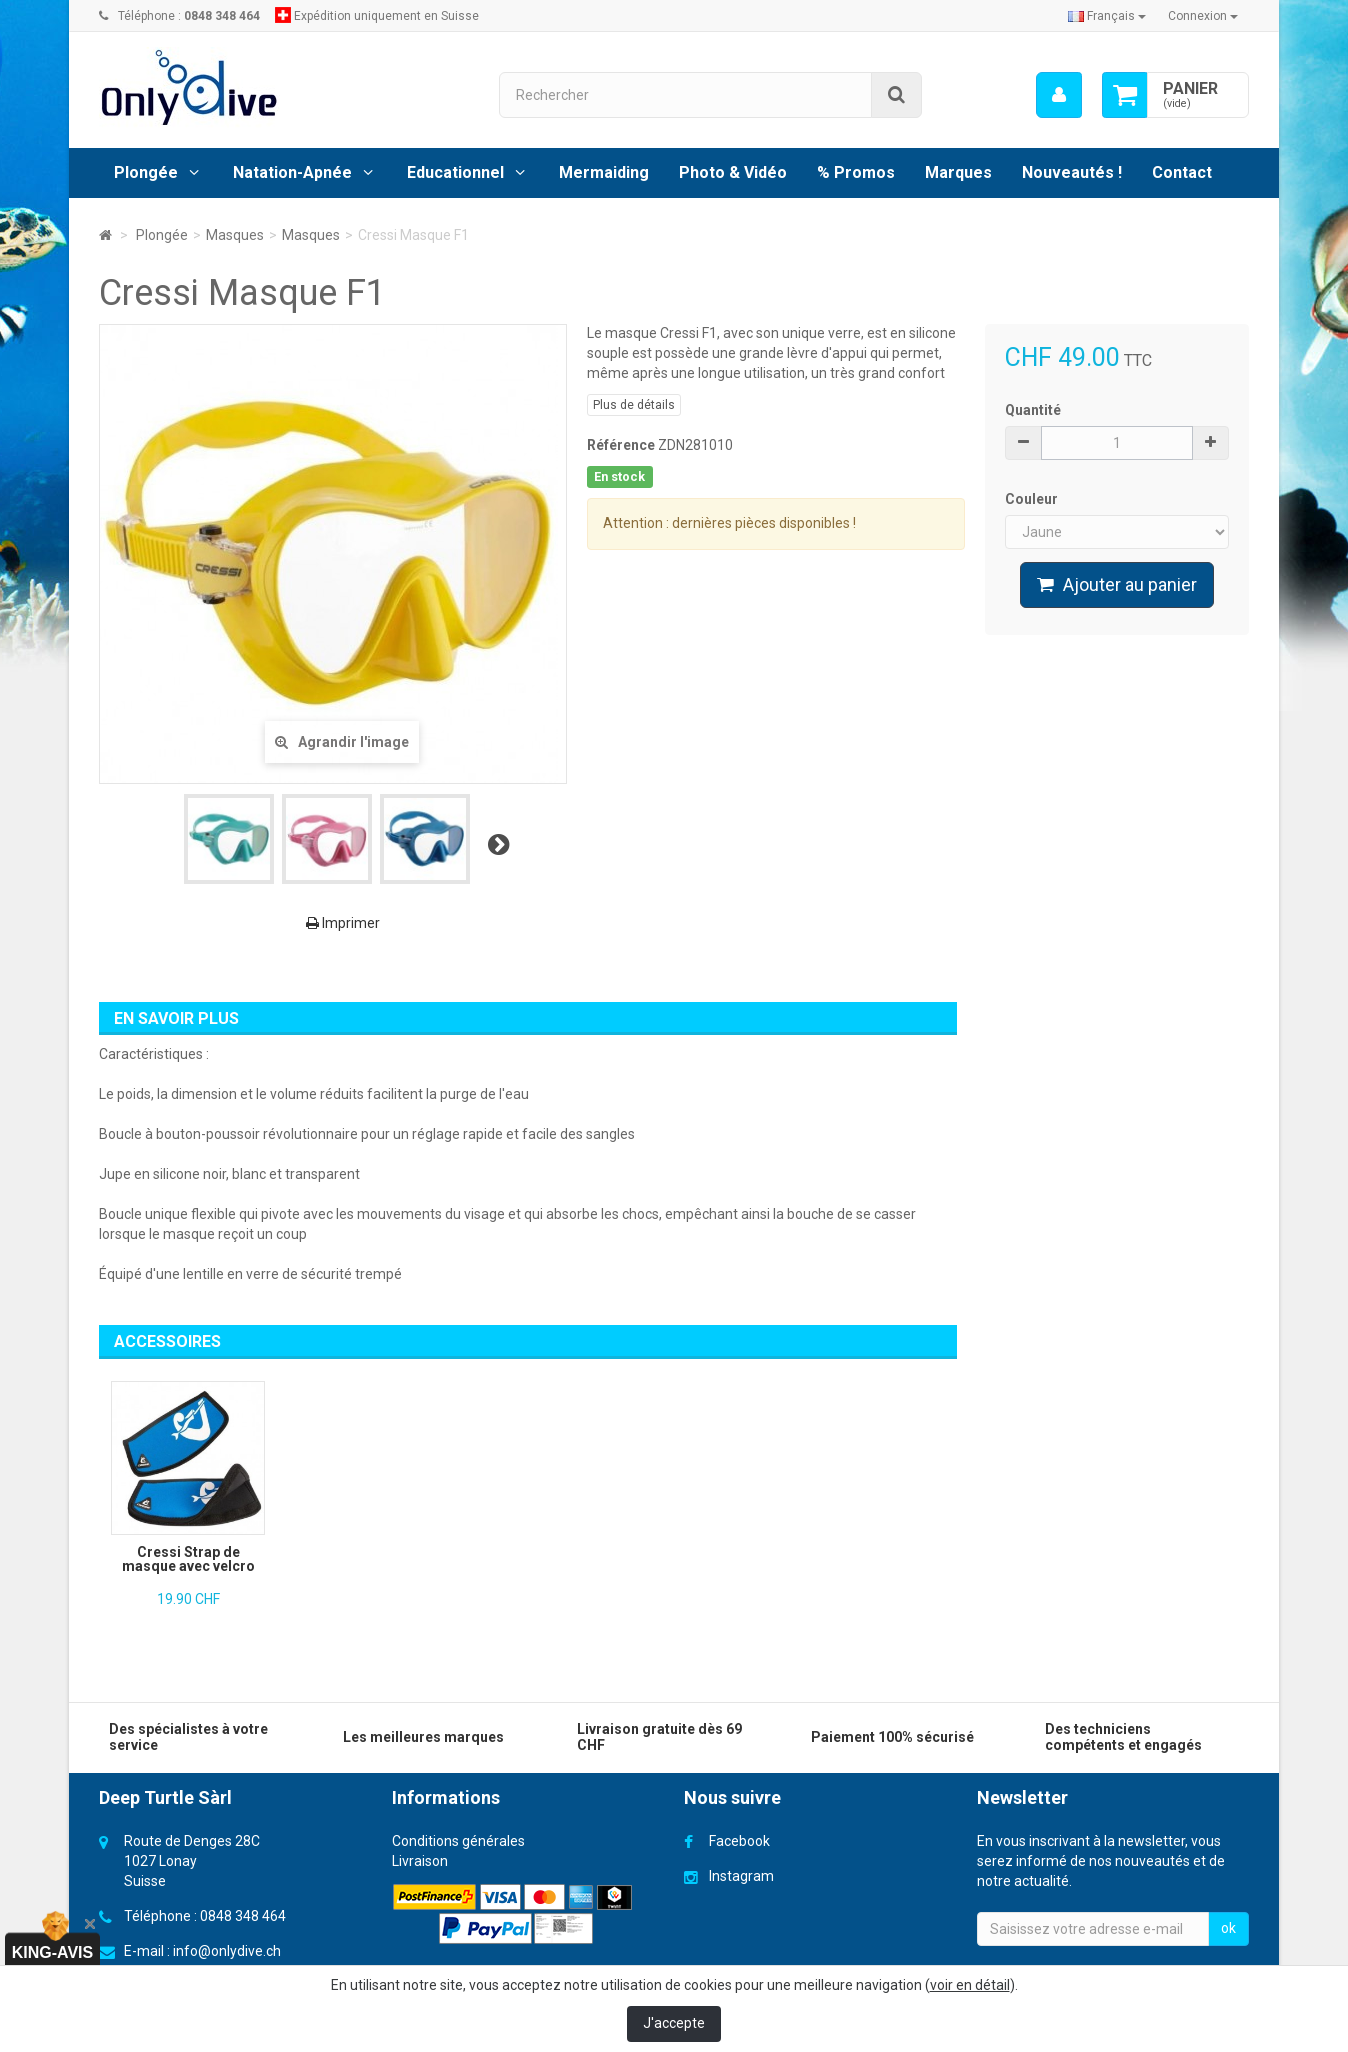  What do you see at coordinates (292, 172) in the screenshot?
I see `Natation-Apnée` at bounding box center [292, 172].